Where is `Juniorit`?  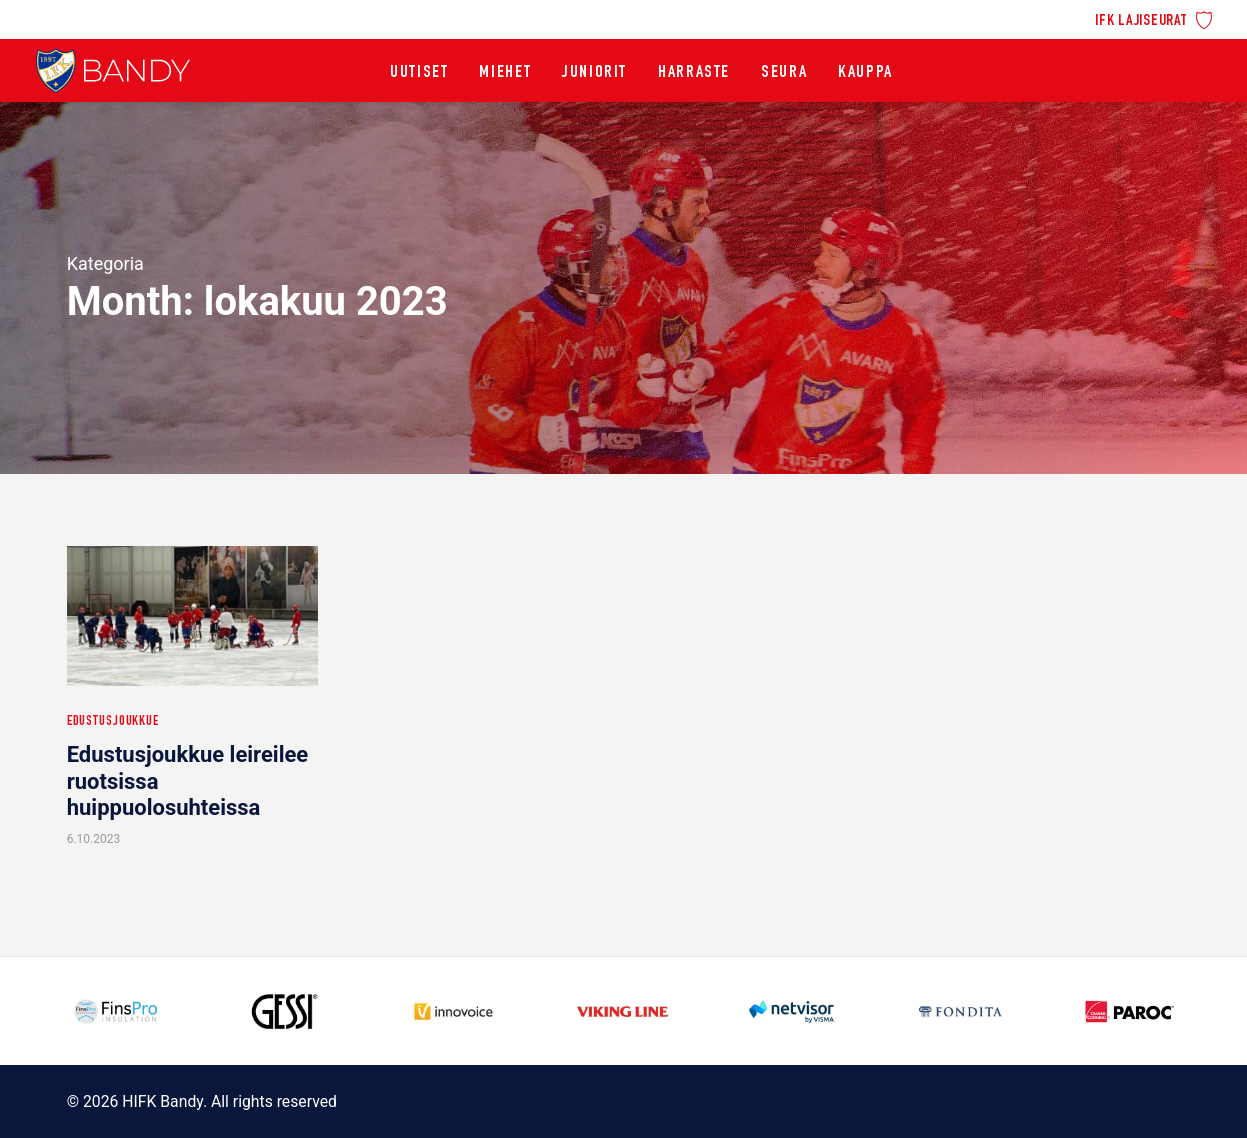
Juniorit is located at coordinates (594, 73).